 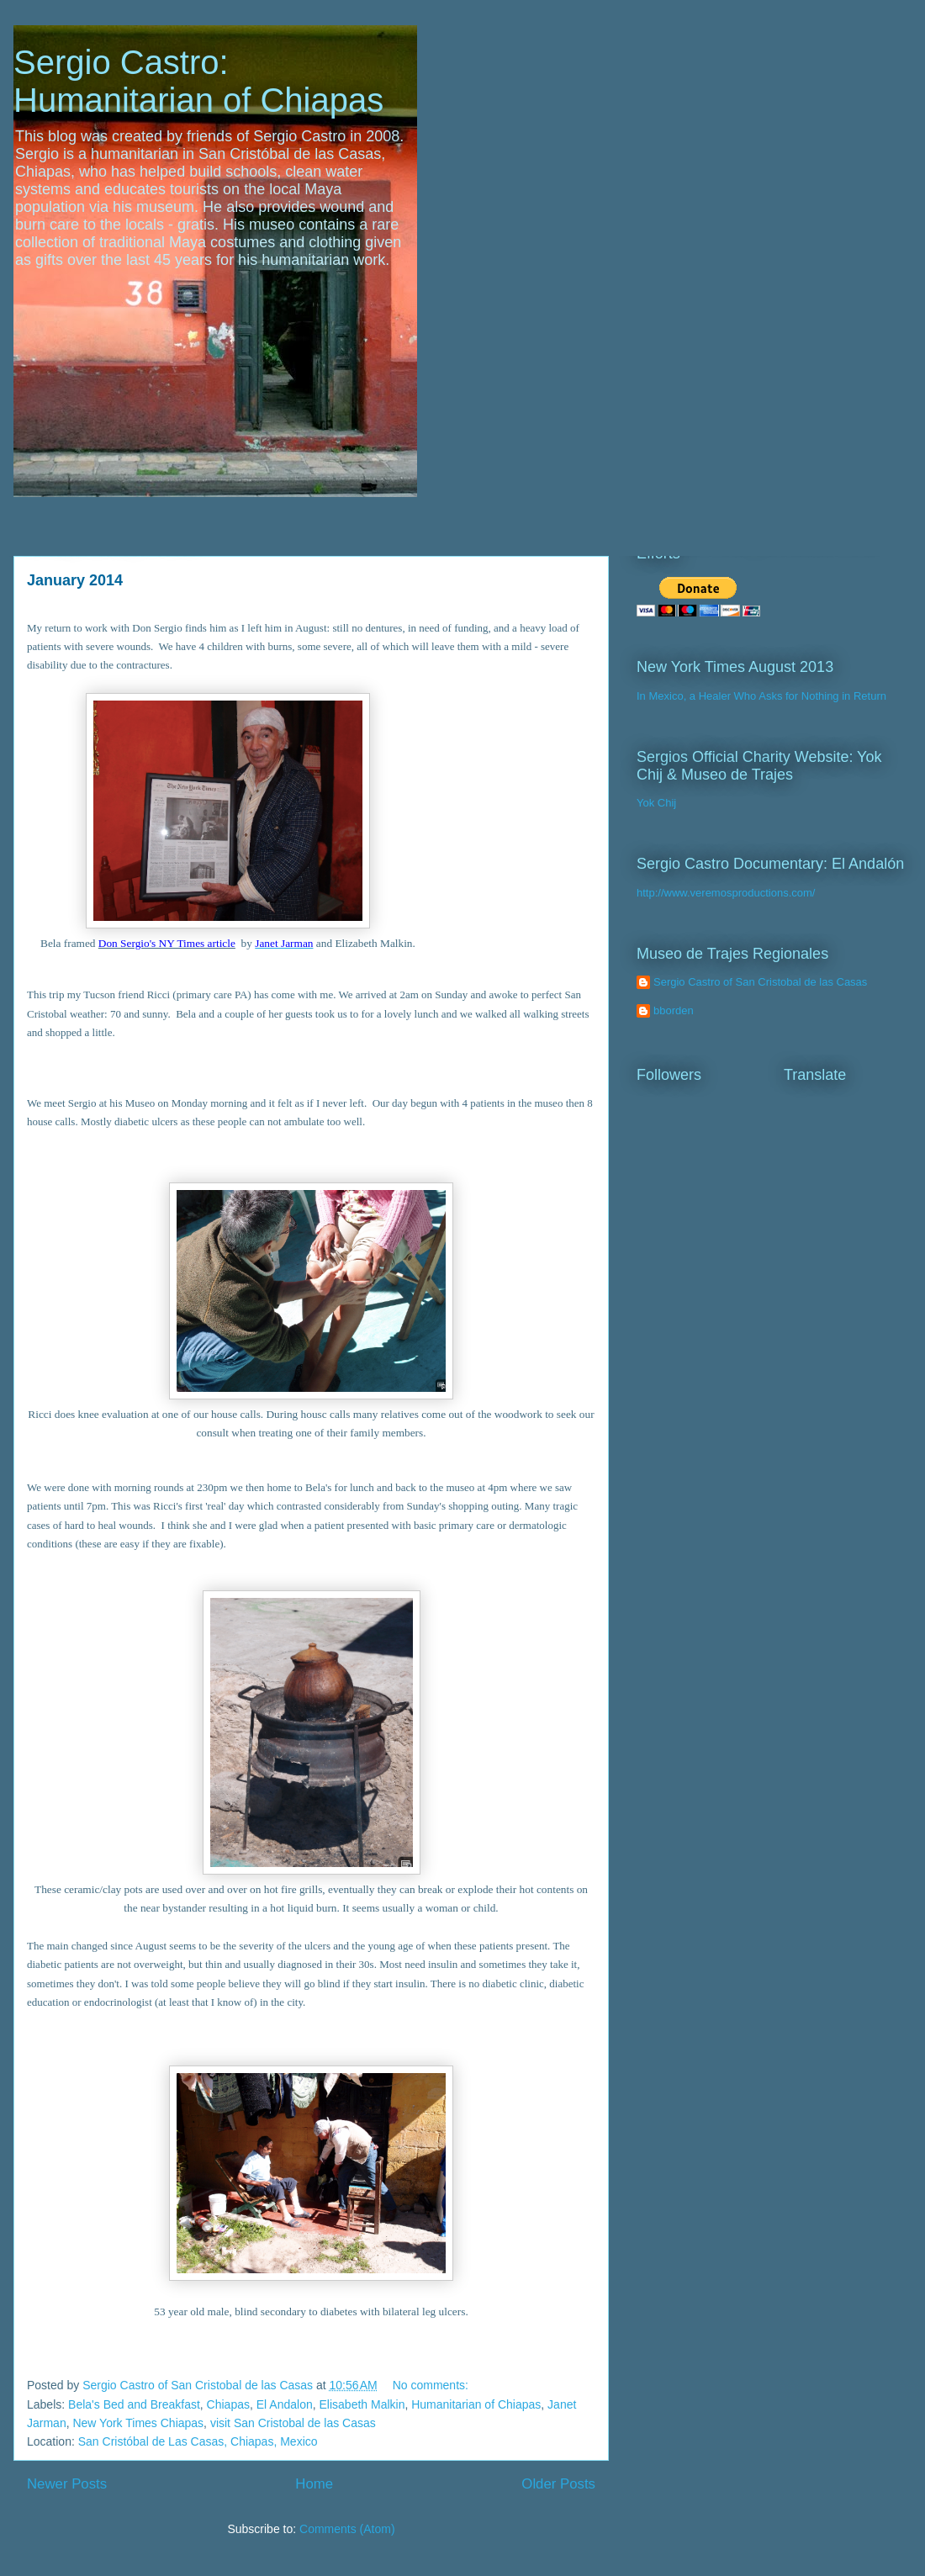 I want to click on In Mexico, a Healer Who Asks for Nothing in Return, so click(x=761, y=696).